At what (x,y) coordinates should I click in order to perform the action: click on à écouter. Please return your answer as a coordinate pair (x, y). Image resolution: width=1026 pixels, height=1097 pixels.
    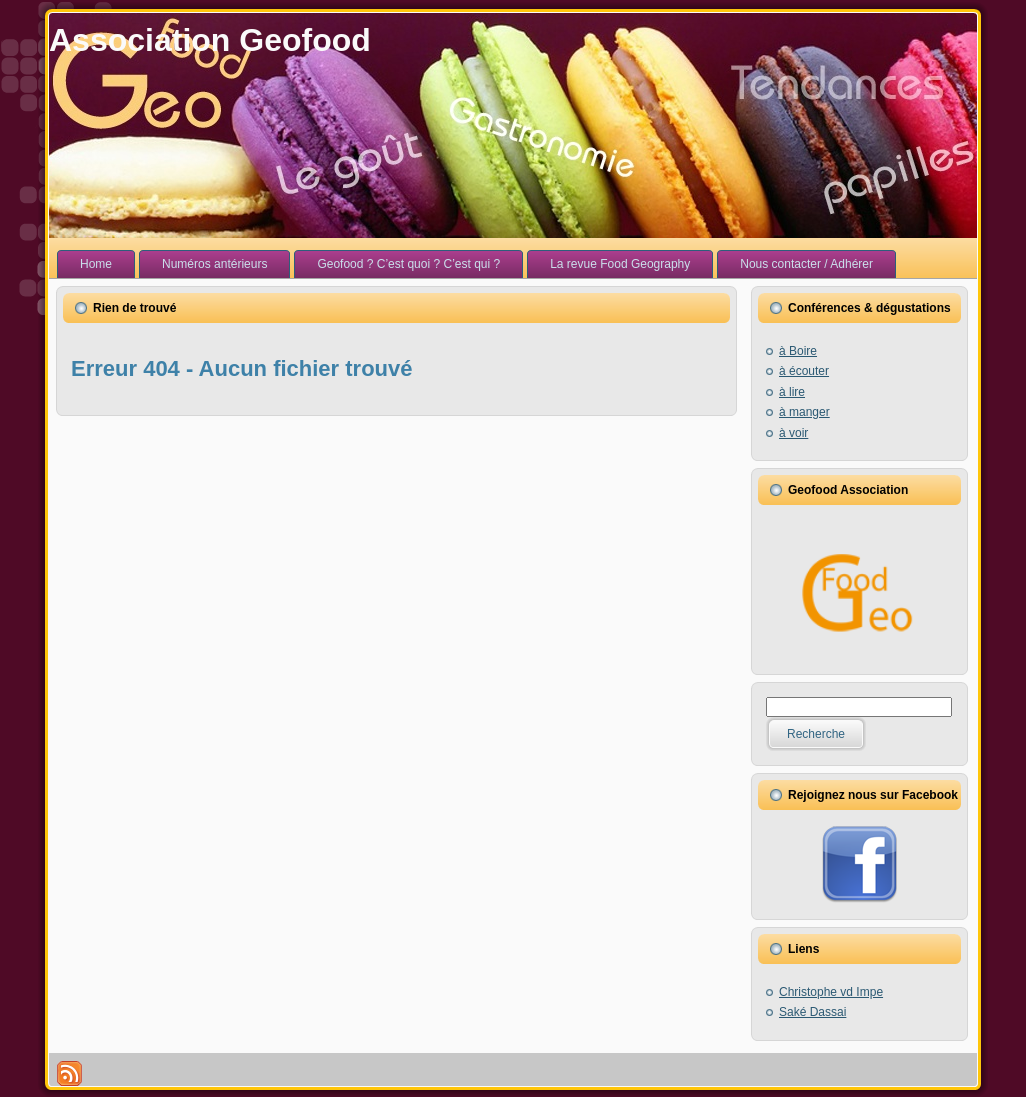
    Looking at the image, I should click on (804, 371).